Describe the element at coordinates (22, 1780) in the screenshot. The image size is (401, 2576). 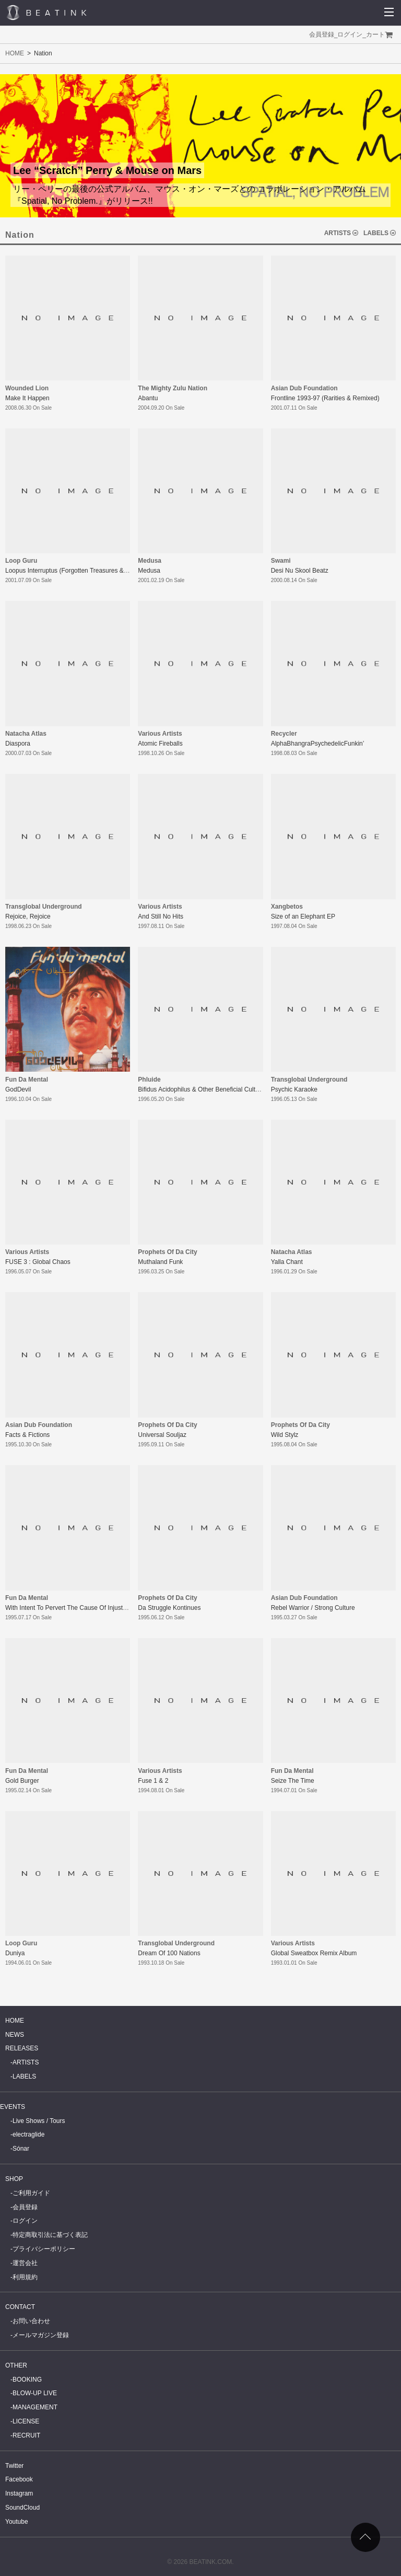
I see `Gold Burger` at that location.